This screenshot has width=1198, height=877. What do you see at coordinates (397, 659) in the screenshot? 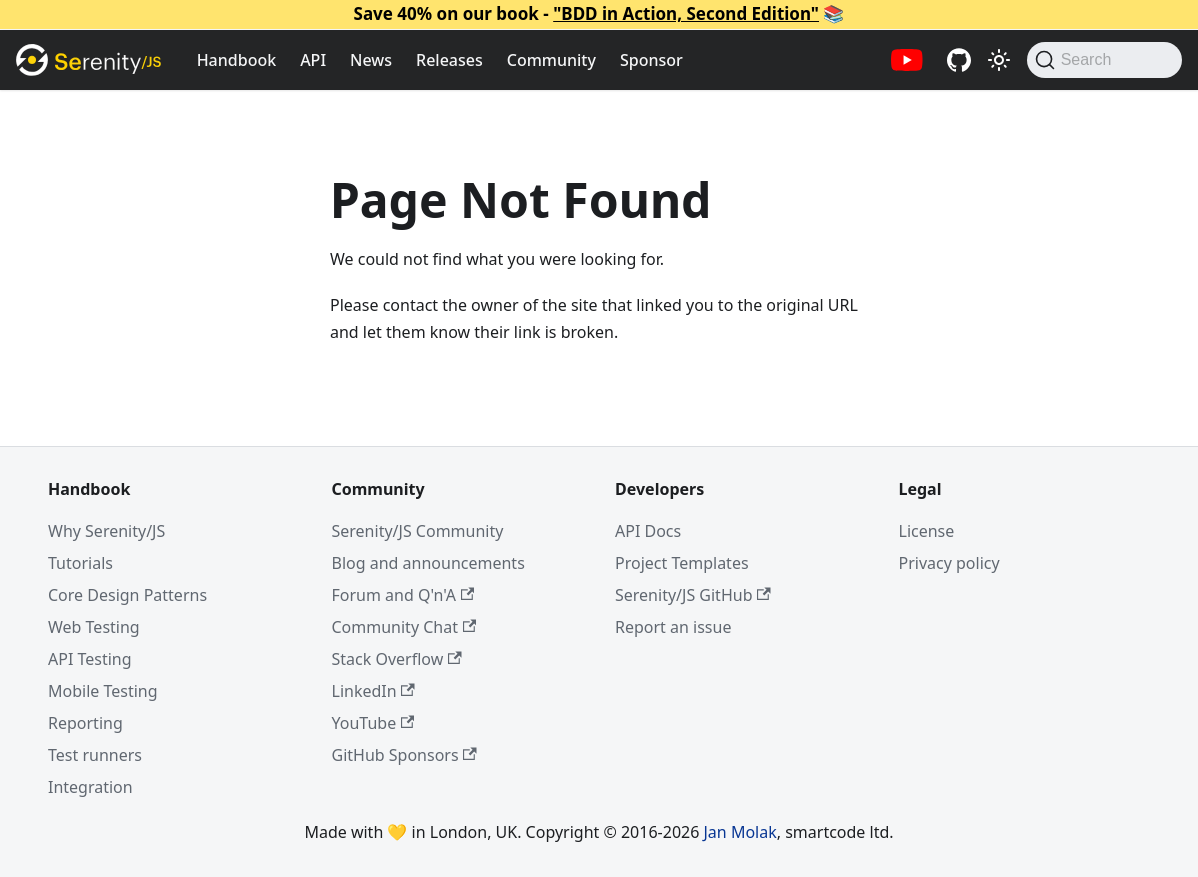
I see `Stack Overflow` at bounding box center [397, 659].